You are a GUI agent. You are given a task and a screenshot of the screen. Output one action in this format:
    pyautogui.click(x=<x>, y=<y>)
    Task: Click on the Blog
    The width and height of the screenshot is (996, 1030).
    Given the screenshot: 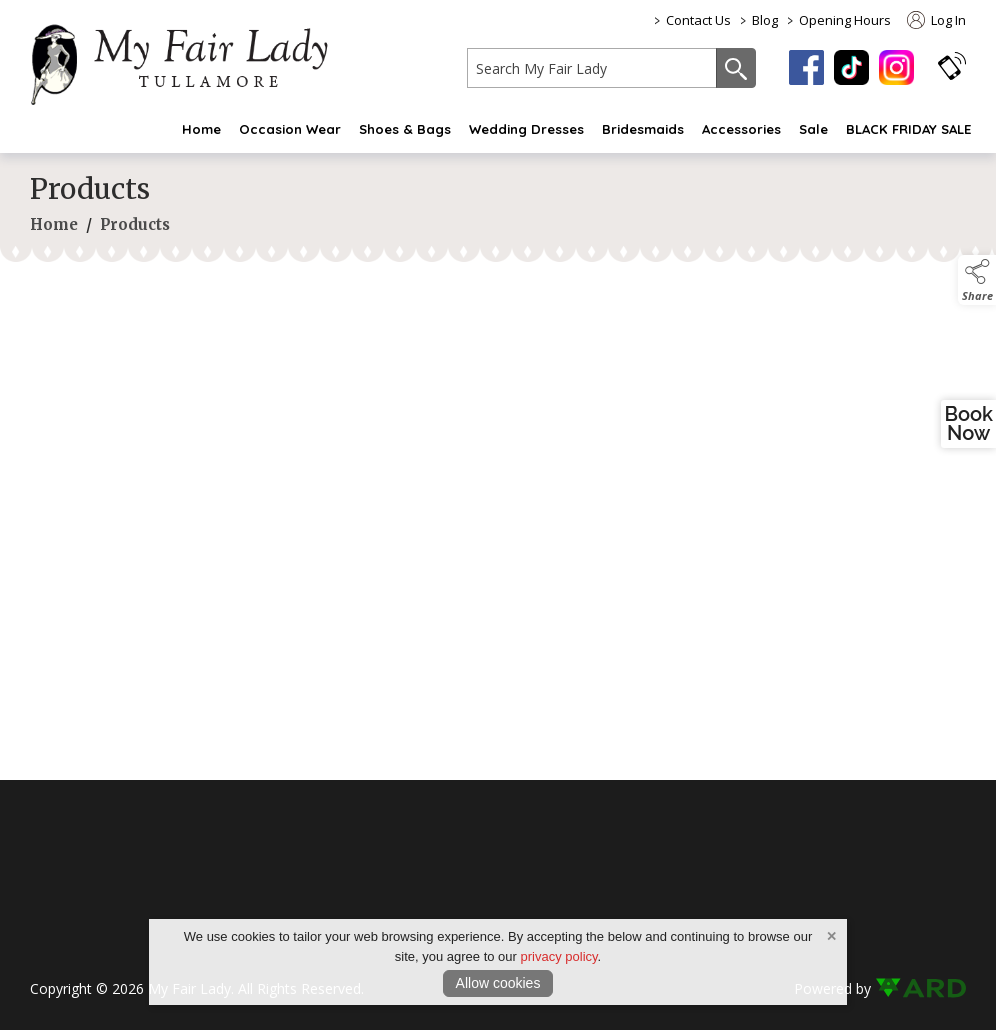 What is the action you would take?
    pyautogui.click(x=765, y=20)
    